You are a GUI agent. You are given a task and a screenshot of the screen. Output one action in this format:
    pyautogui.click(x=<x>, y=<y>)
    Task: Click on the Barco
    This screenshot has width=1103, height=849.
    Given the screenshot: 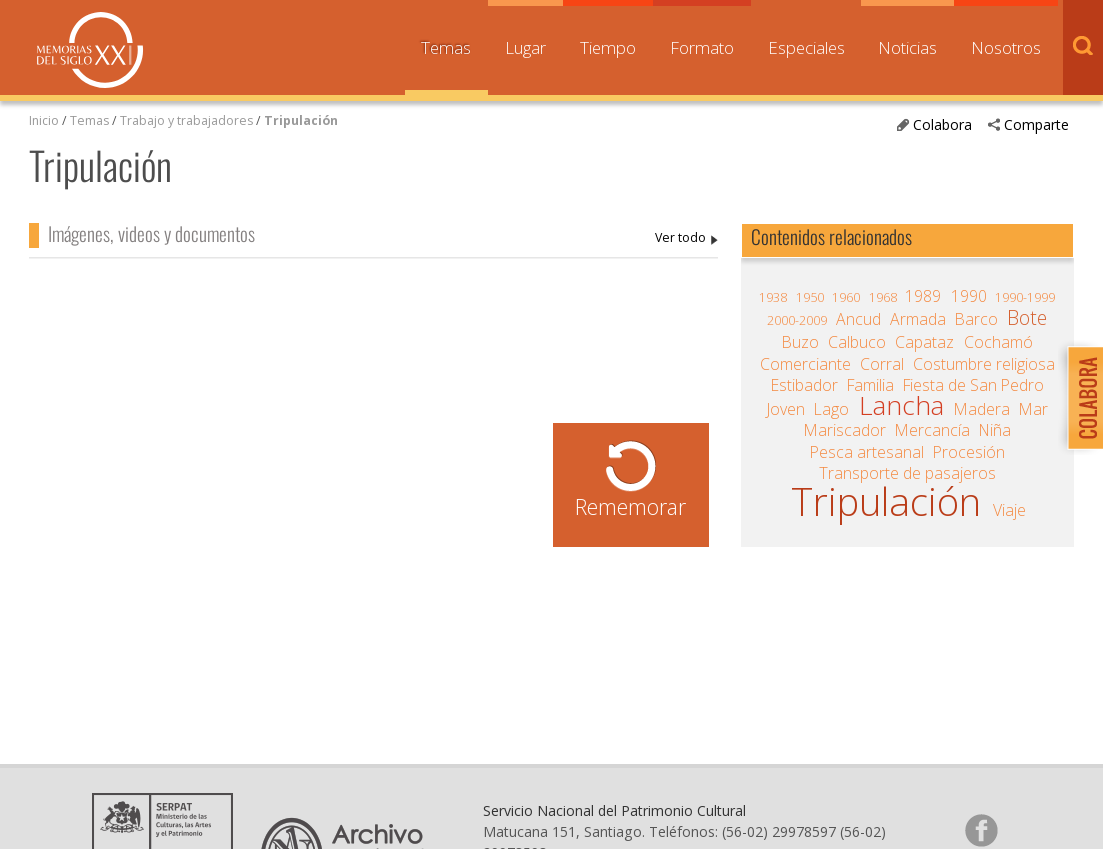 What is the action you would take?
    pyautogui.click(x=976, y=319)
    